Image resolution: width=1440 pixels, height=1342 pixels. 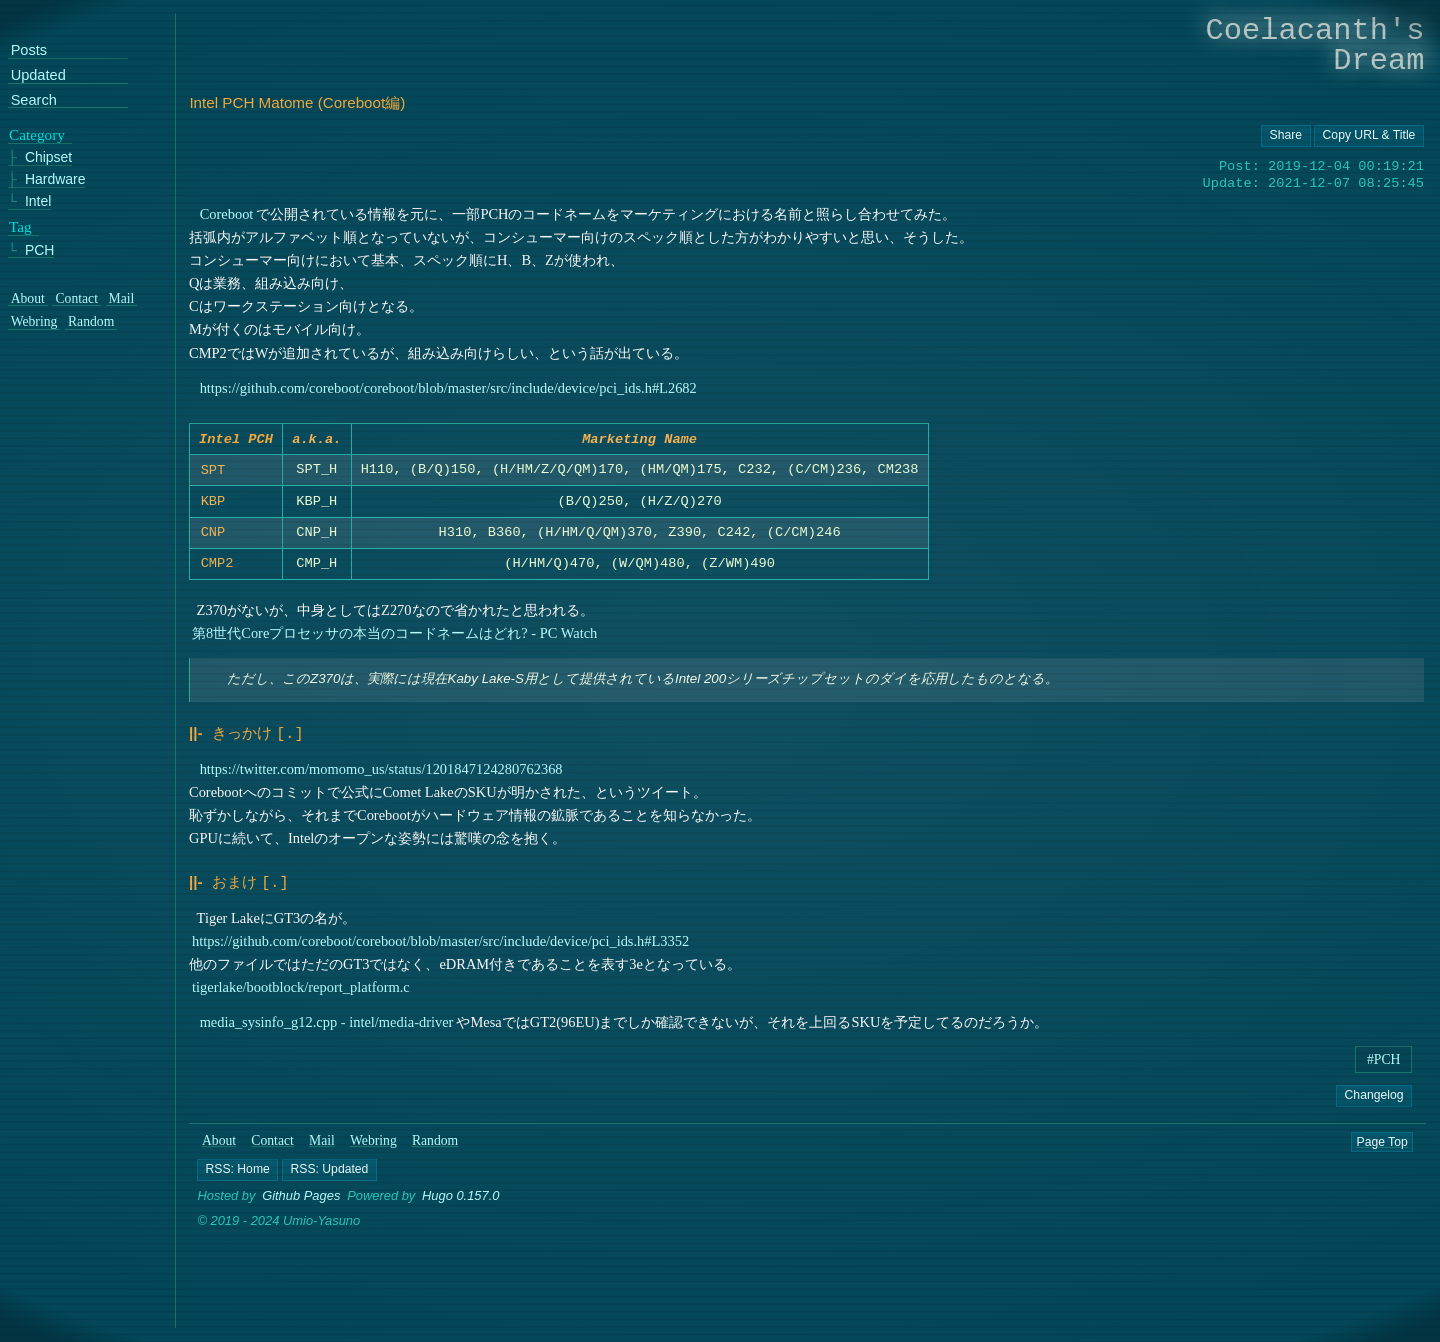 What do you see at coordinates (219, 1156) in the screenshot?
I see `About` at bounding box center [219, 1156].